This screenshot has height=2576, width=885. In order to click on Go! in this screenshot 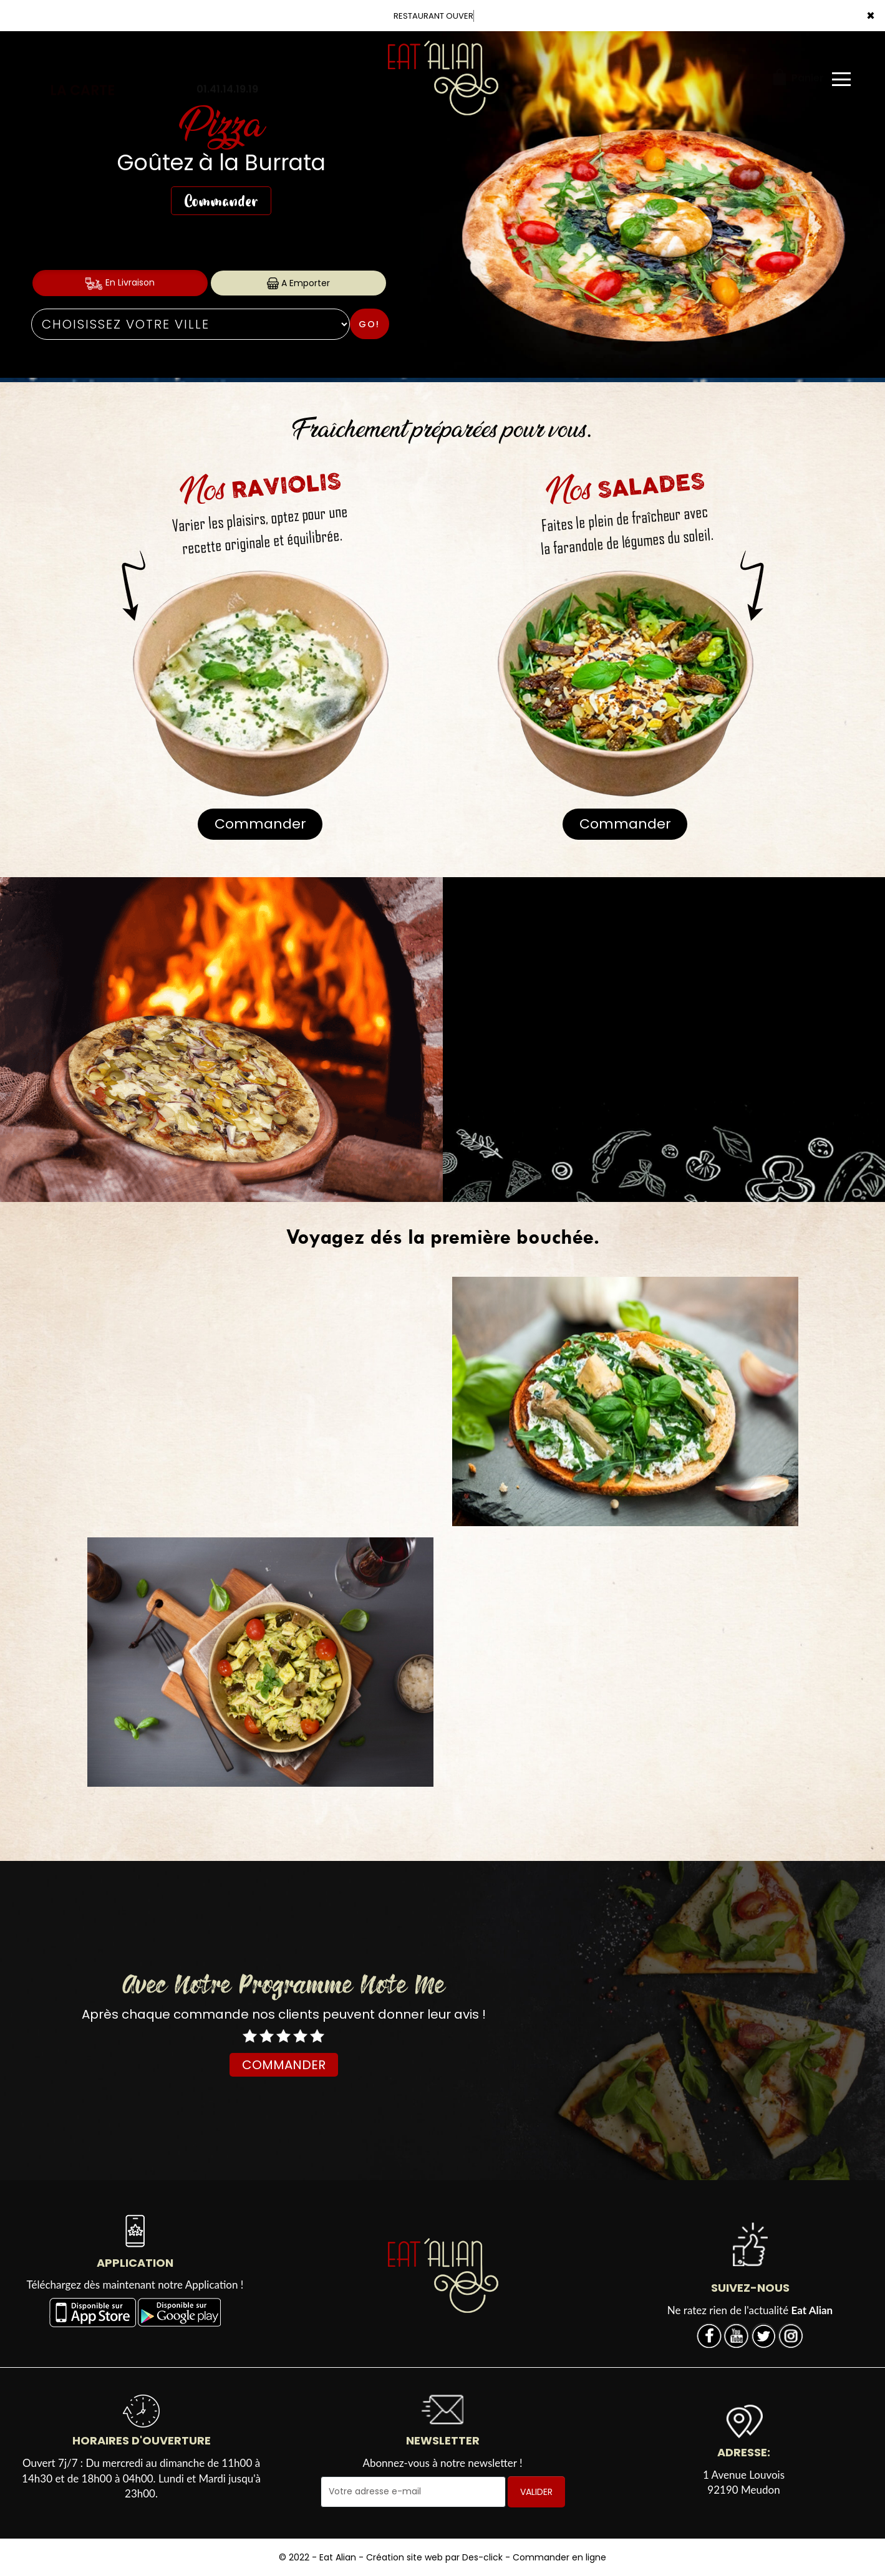, I will do `click(369, 324)`.